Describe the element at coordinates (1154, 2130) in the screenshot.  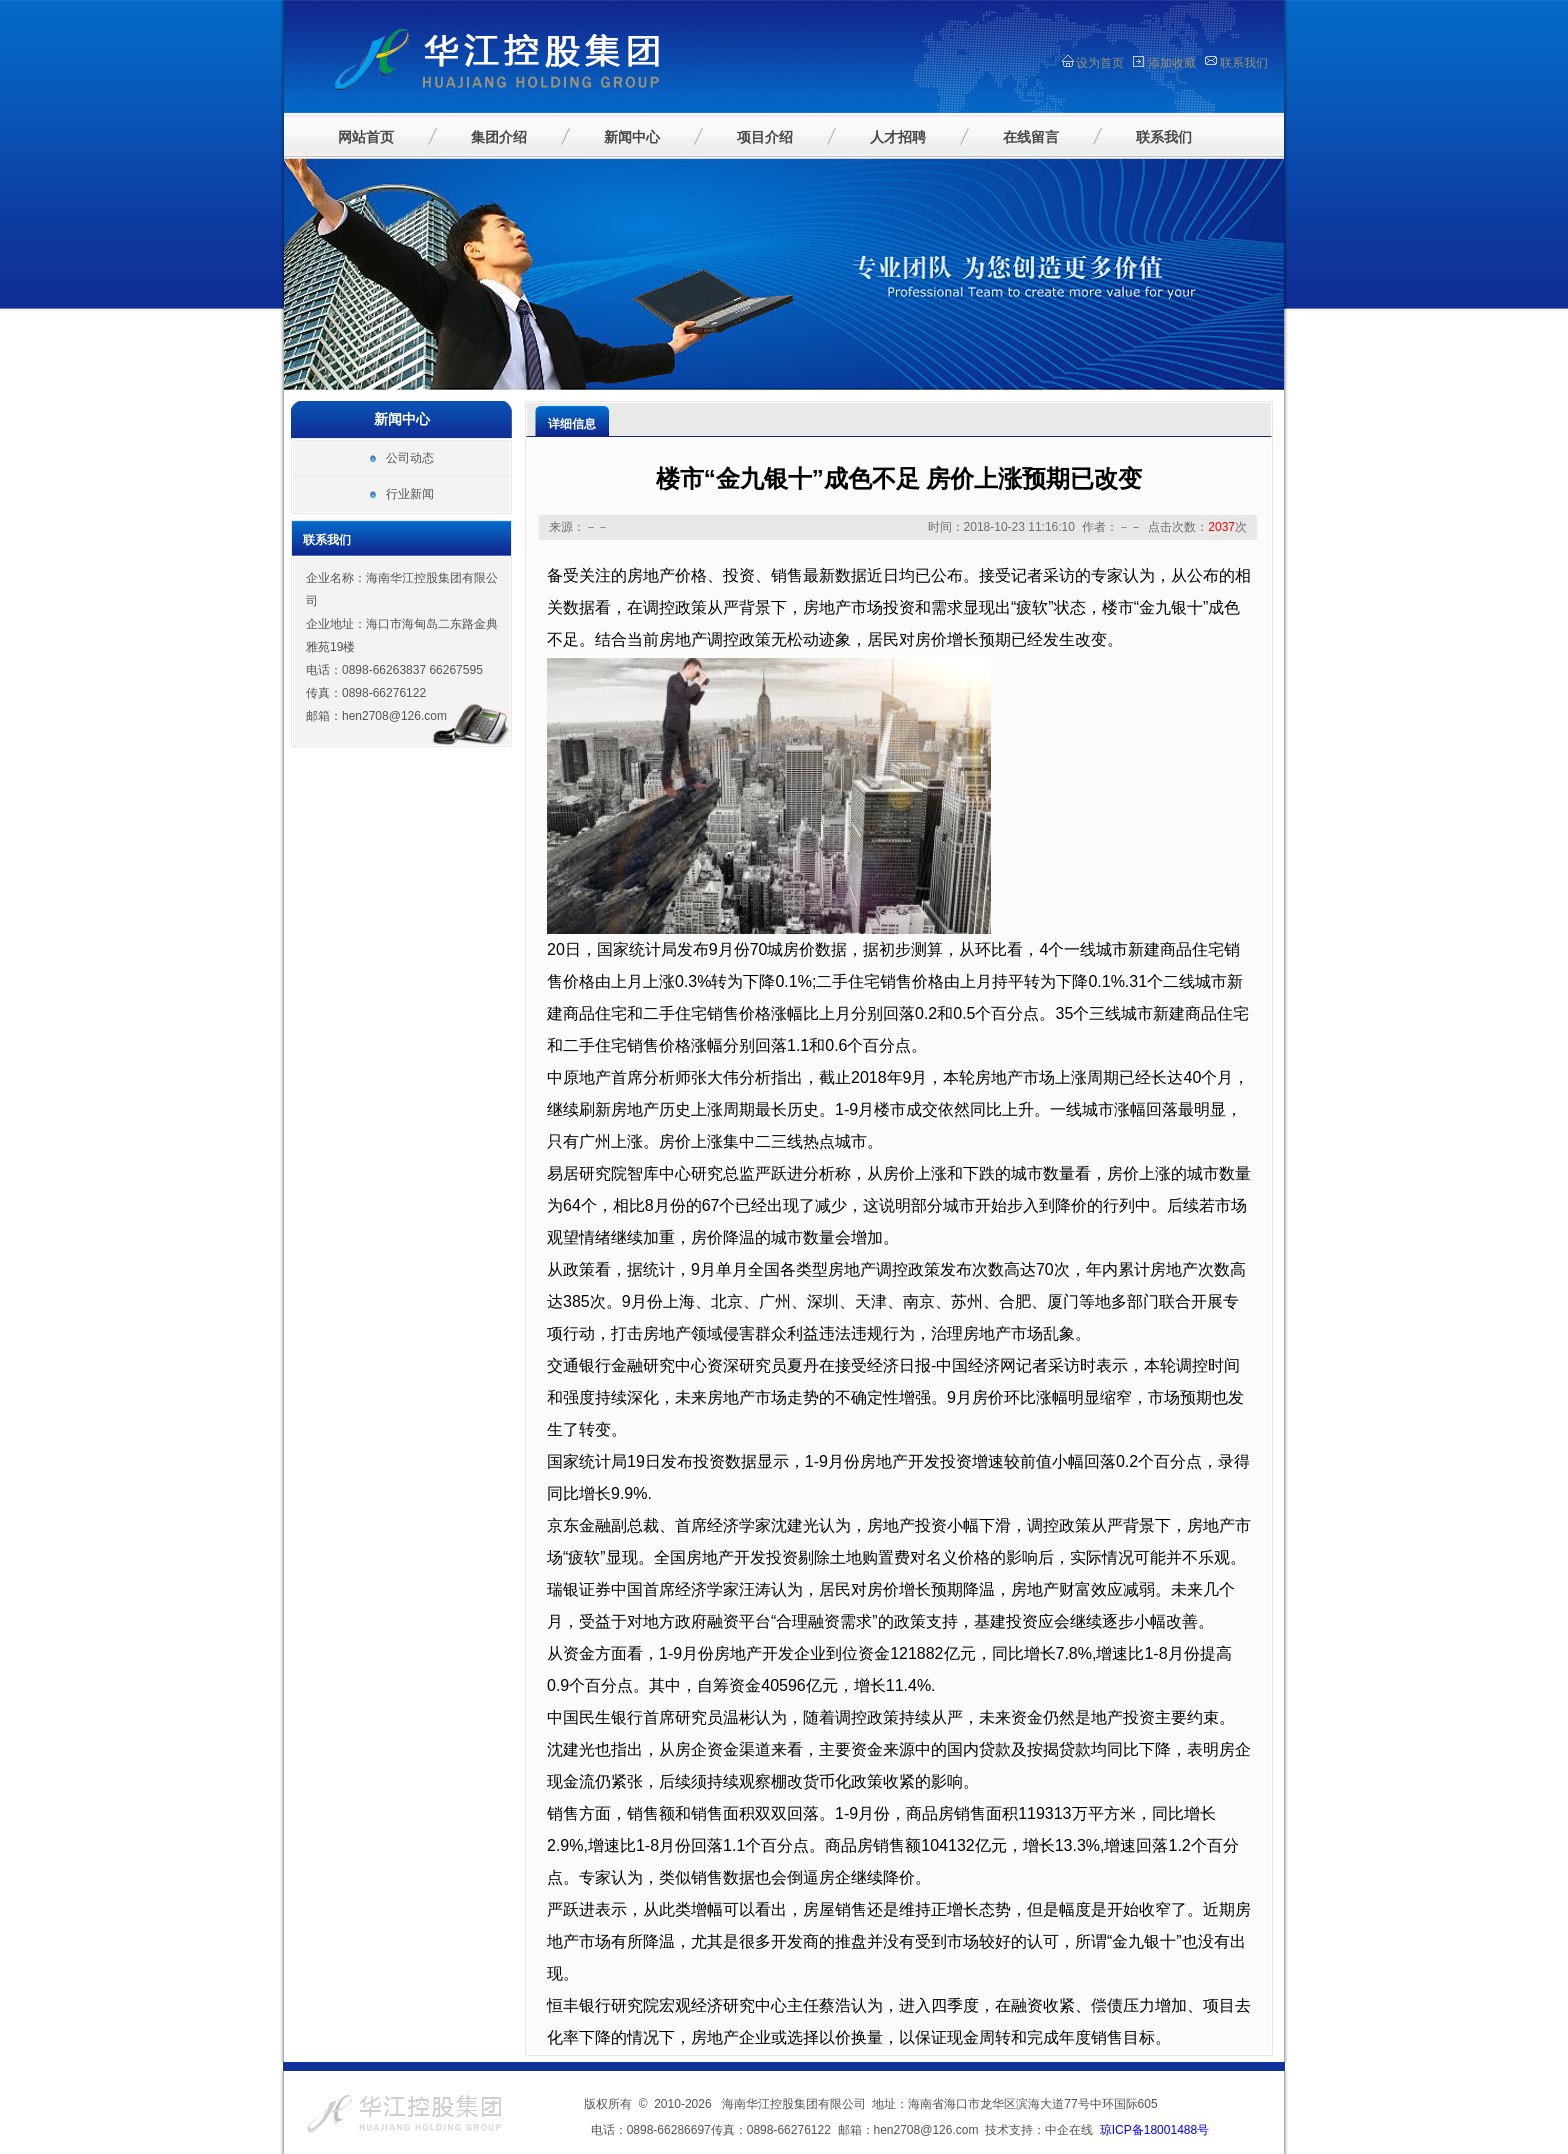
I see `琼ICP备18001488号` at that location.